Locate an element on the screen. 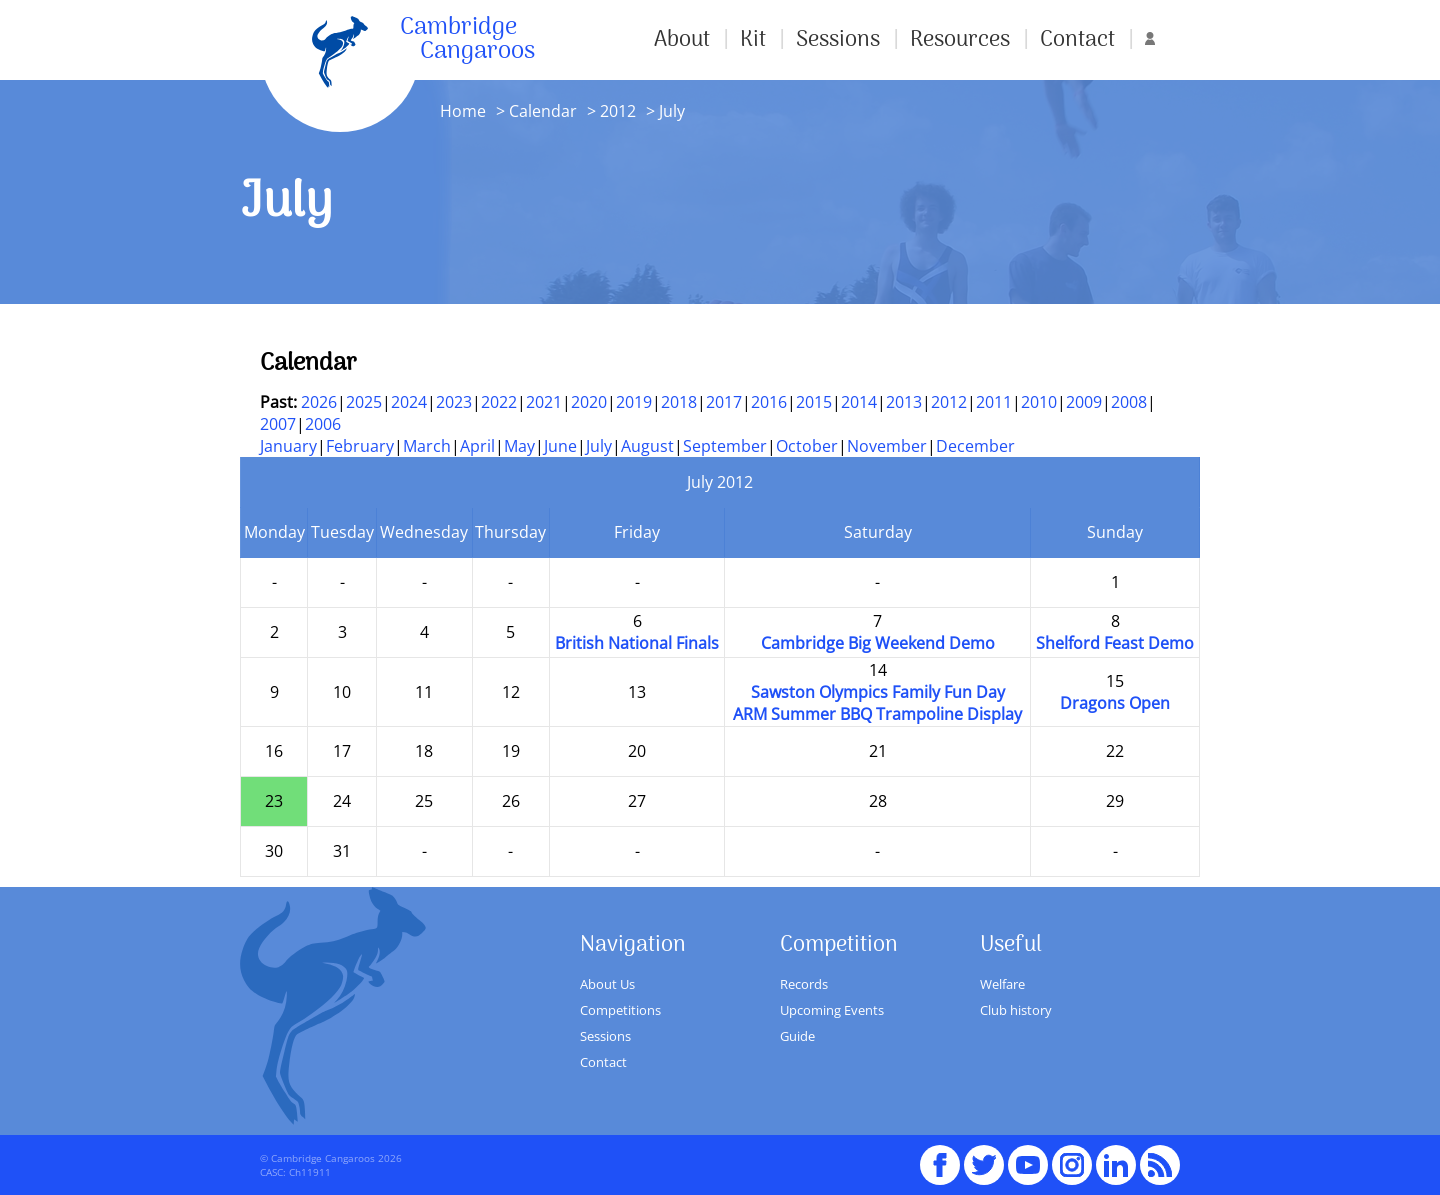 This screenshot has width=1440, height=1195. 2009 is located at coordinates (1084, 402).